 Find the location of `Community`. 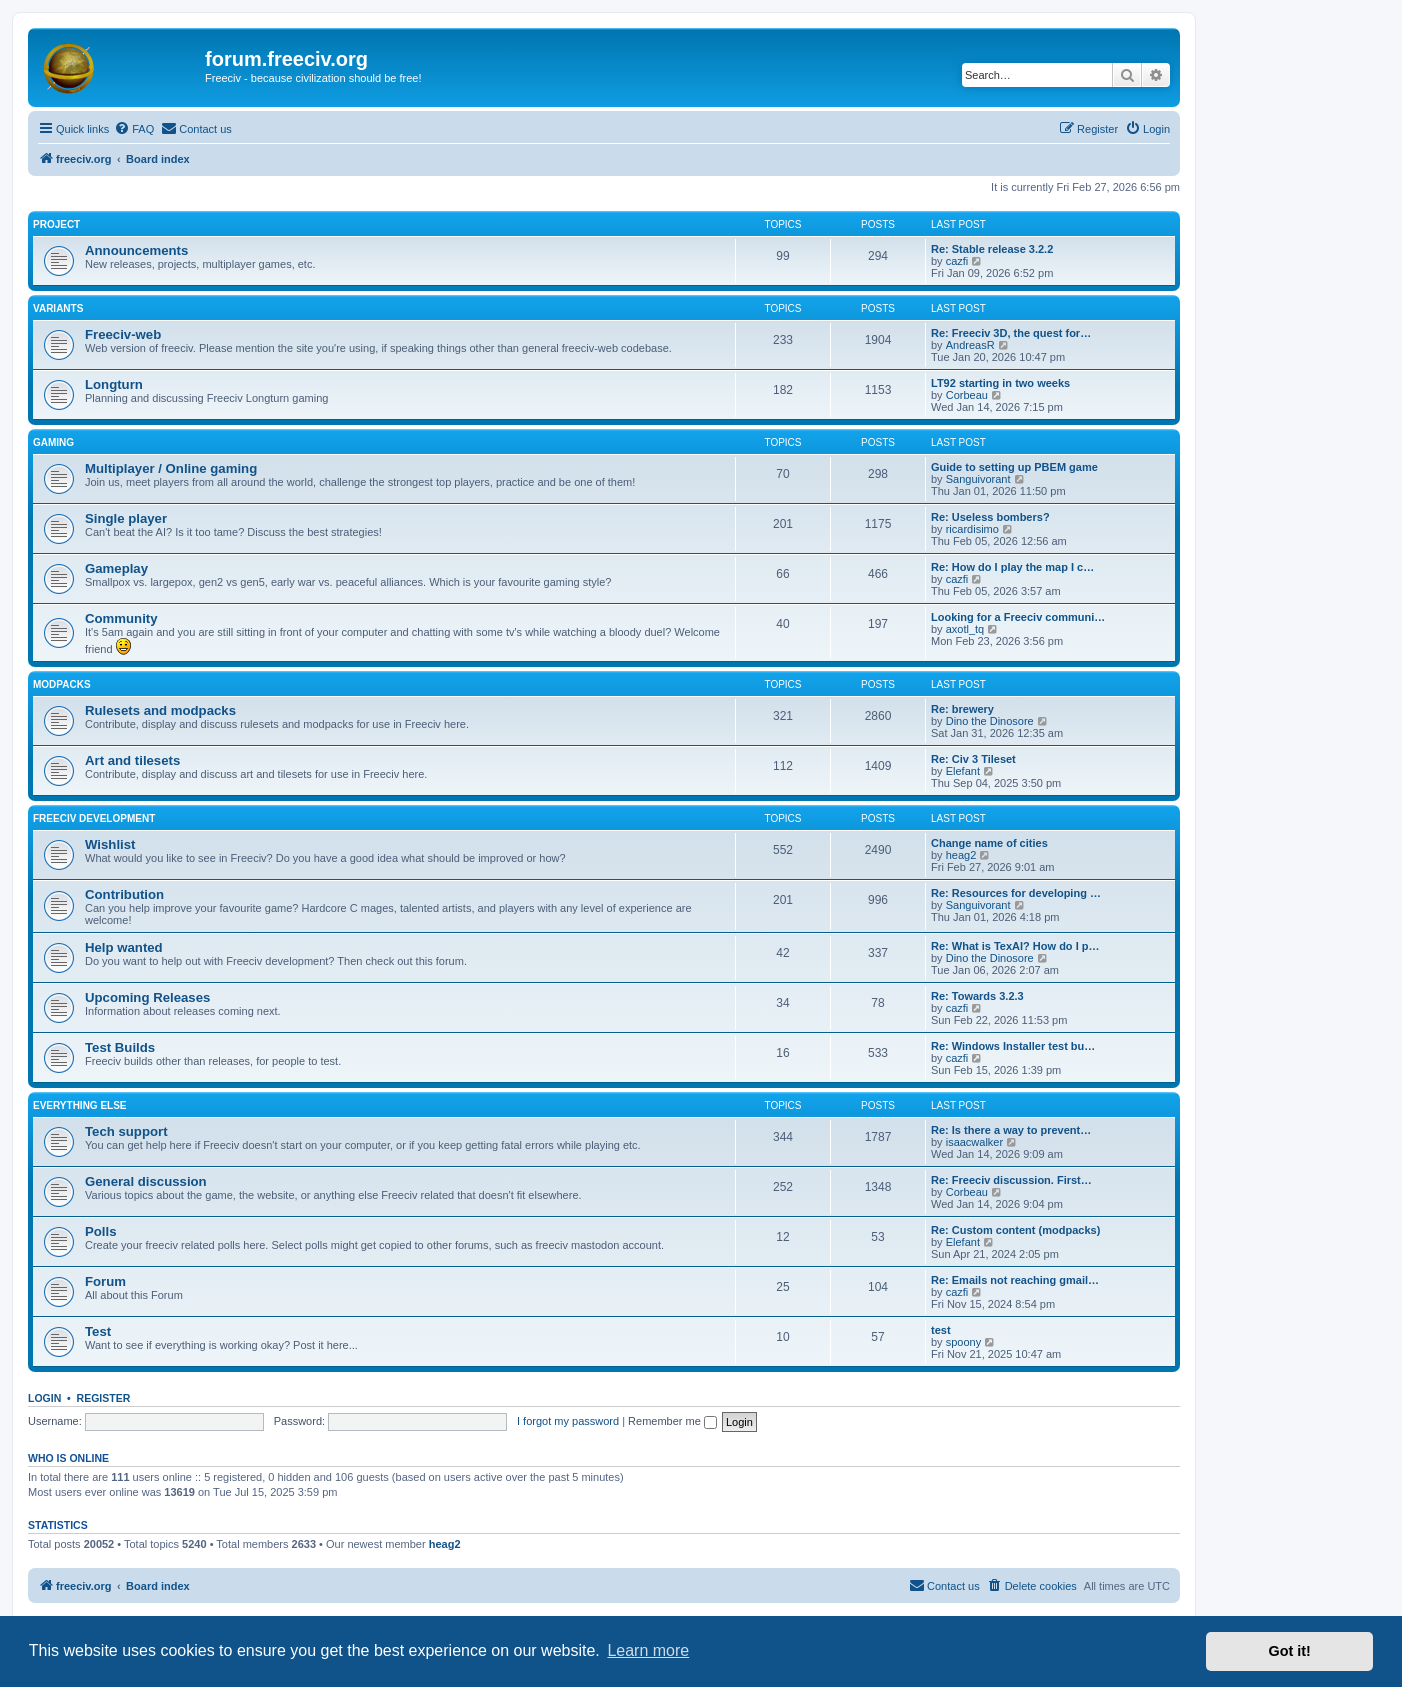

Community is located at coordinates (121, 618).